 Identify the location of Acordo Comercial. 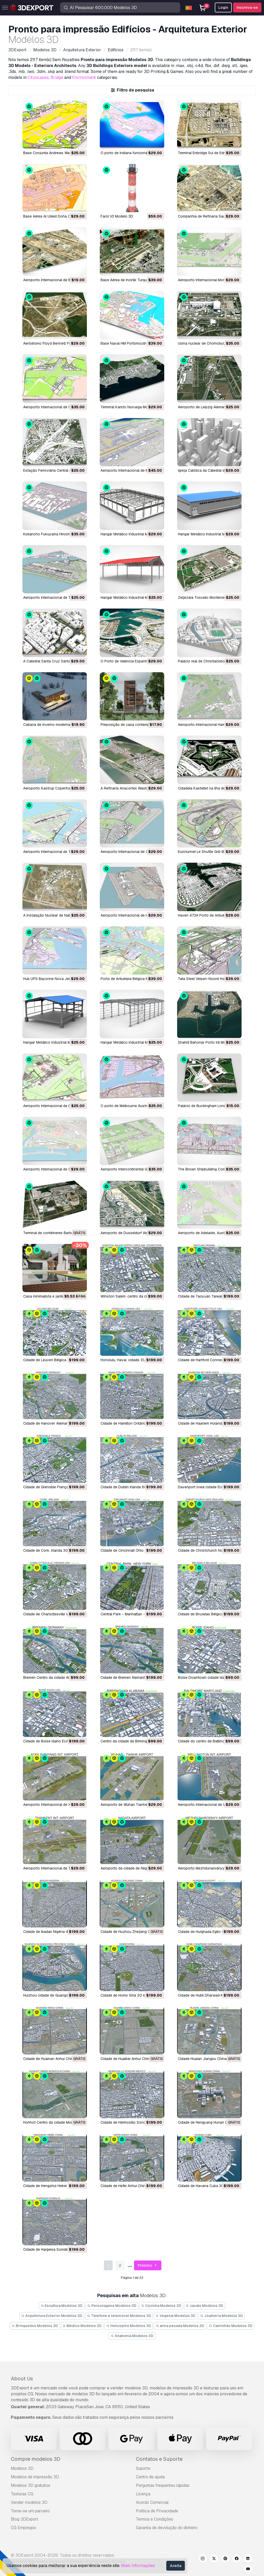
(152, 2502).